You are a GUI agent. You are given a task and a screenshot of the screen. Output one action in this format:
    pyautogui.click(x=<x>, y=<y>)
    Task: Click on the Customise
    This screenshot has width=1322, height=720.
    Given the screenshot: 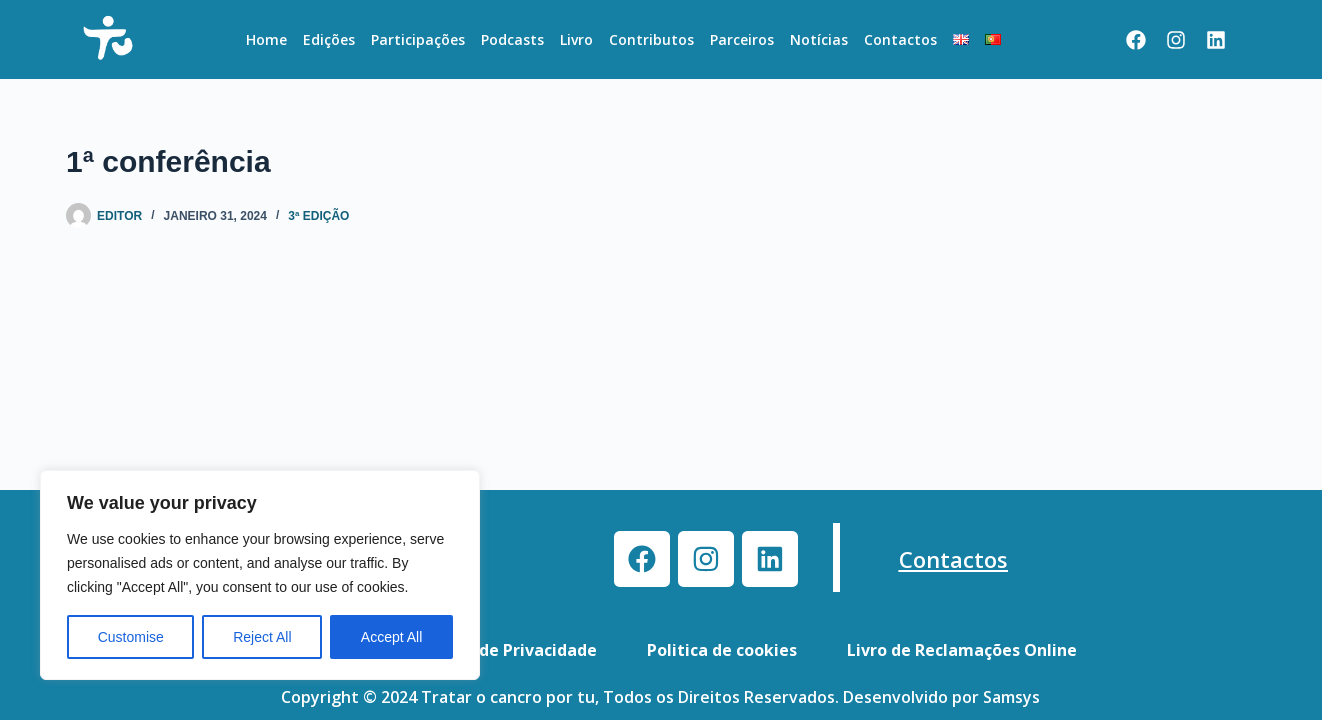 What is the action you would take?
    pyautogui.click(x=131, y=637)
    